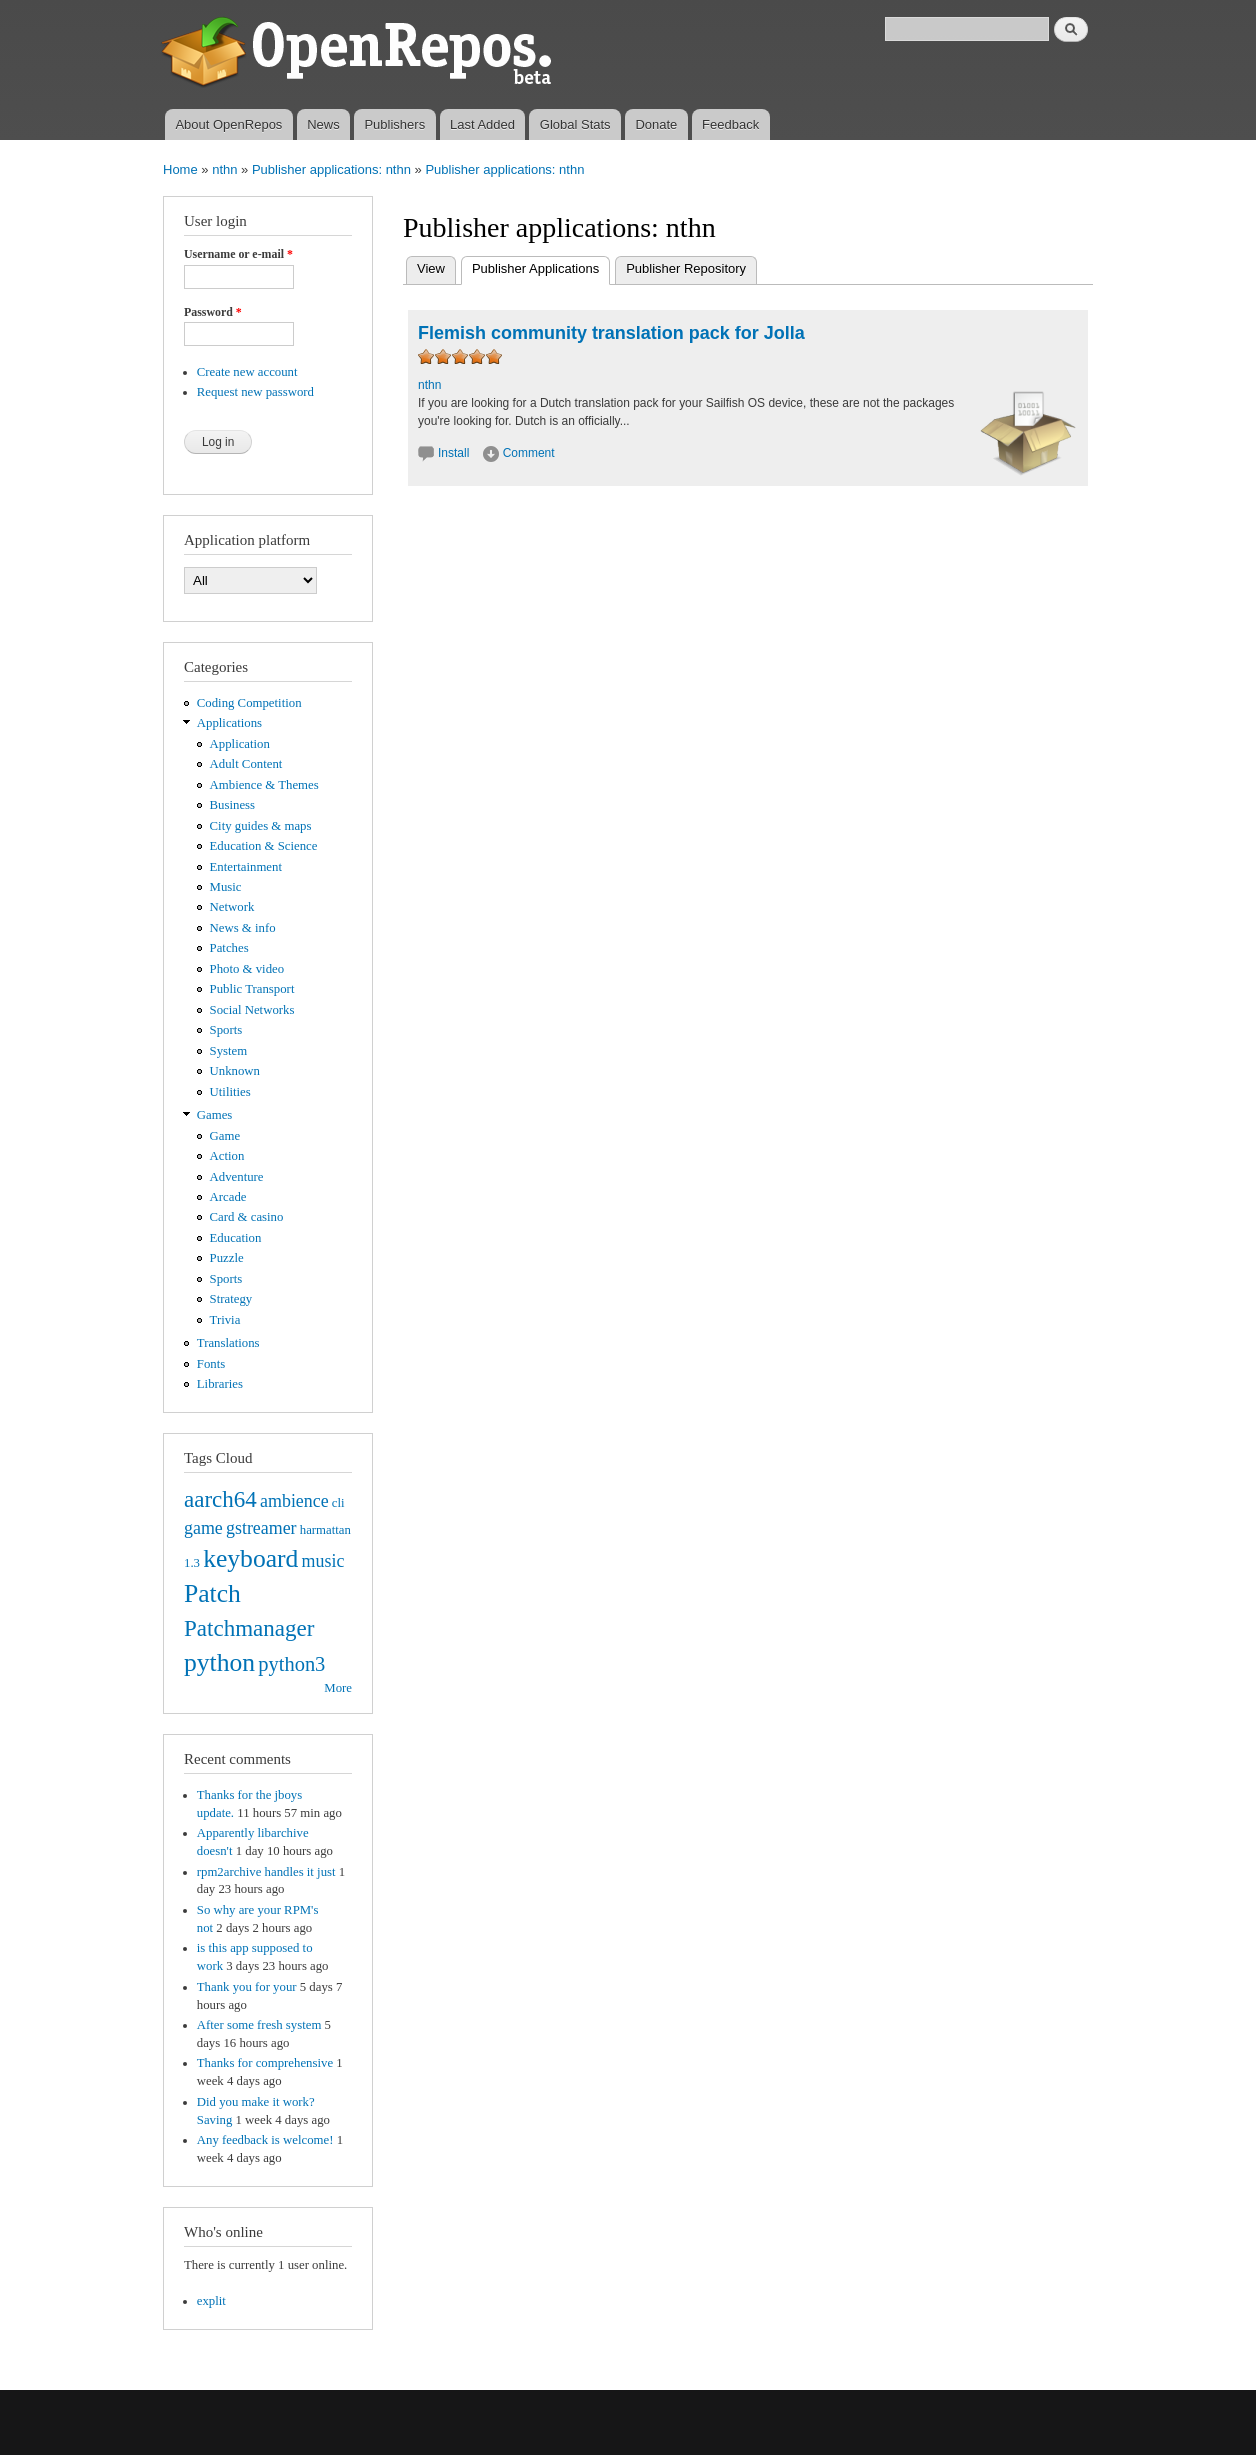 The width and height of the screenshot is (1256, 2455). What do you see at coordinates (240, 744) in the screenshot?
I see `Application` at bounding box center [240, 744].